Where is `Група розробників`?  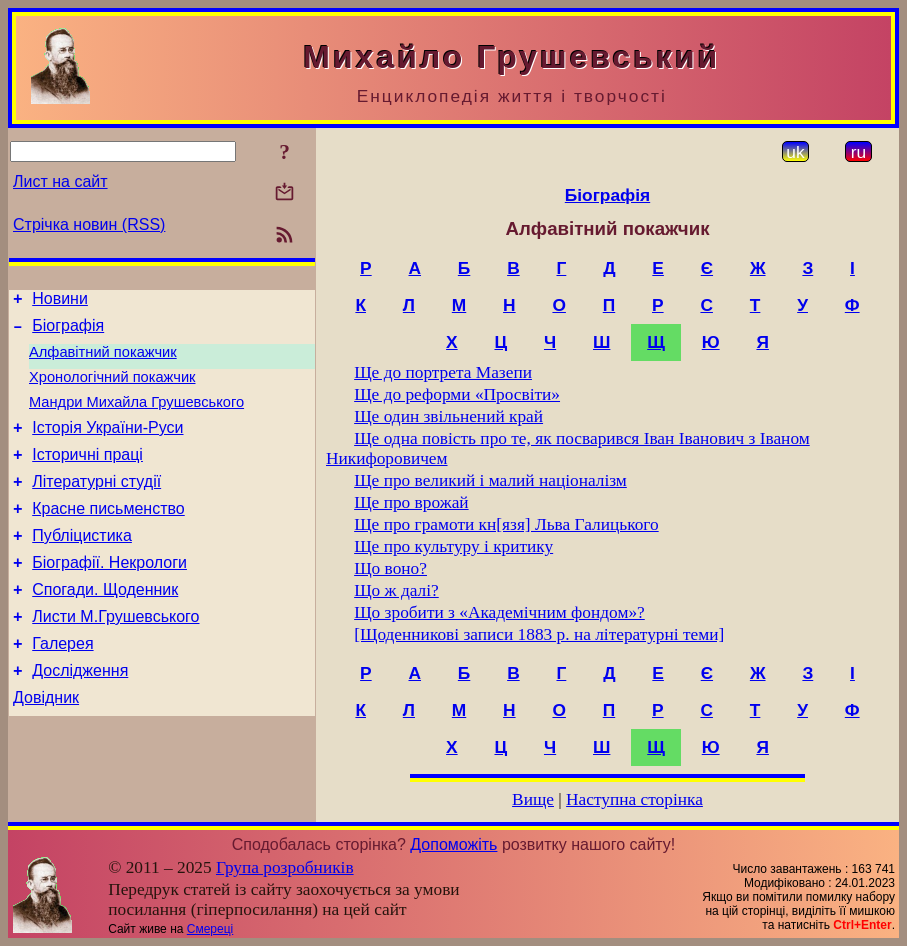 Група розробників is located at coordinates (285, 867).